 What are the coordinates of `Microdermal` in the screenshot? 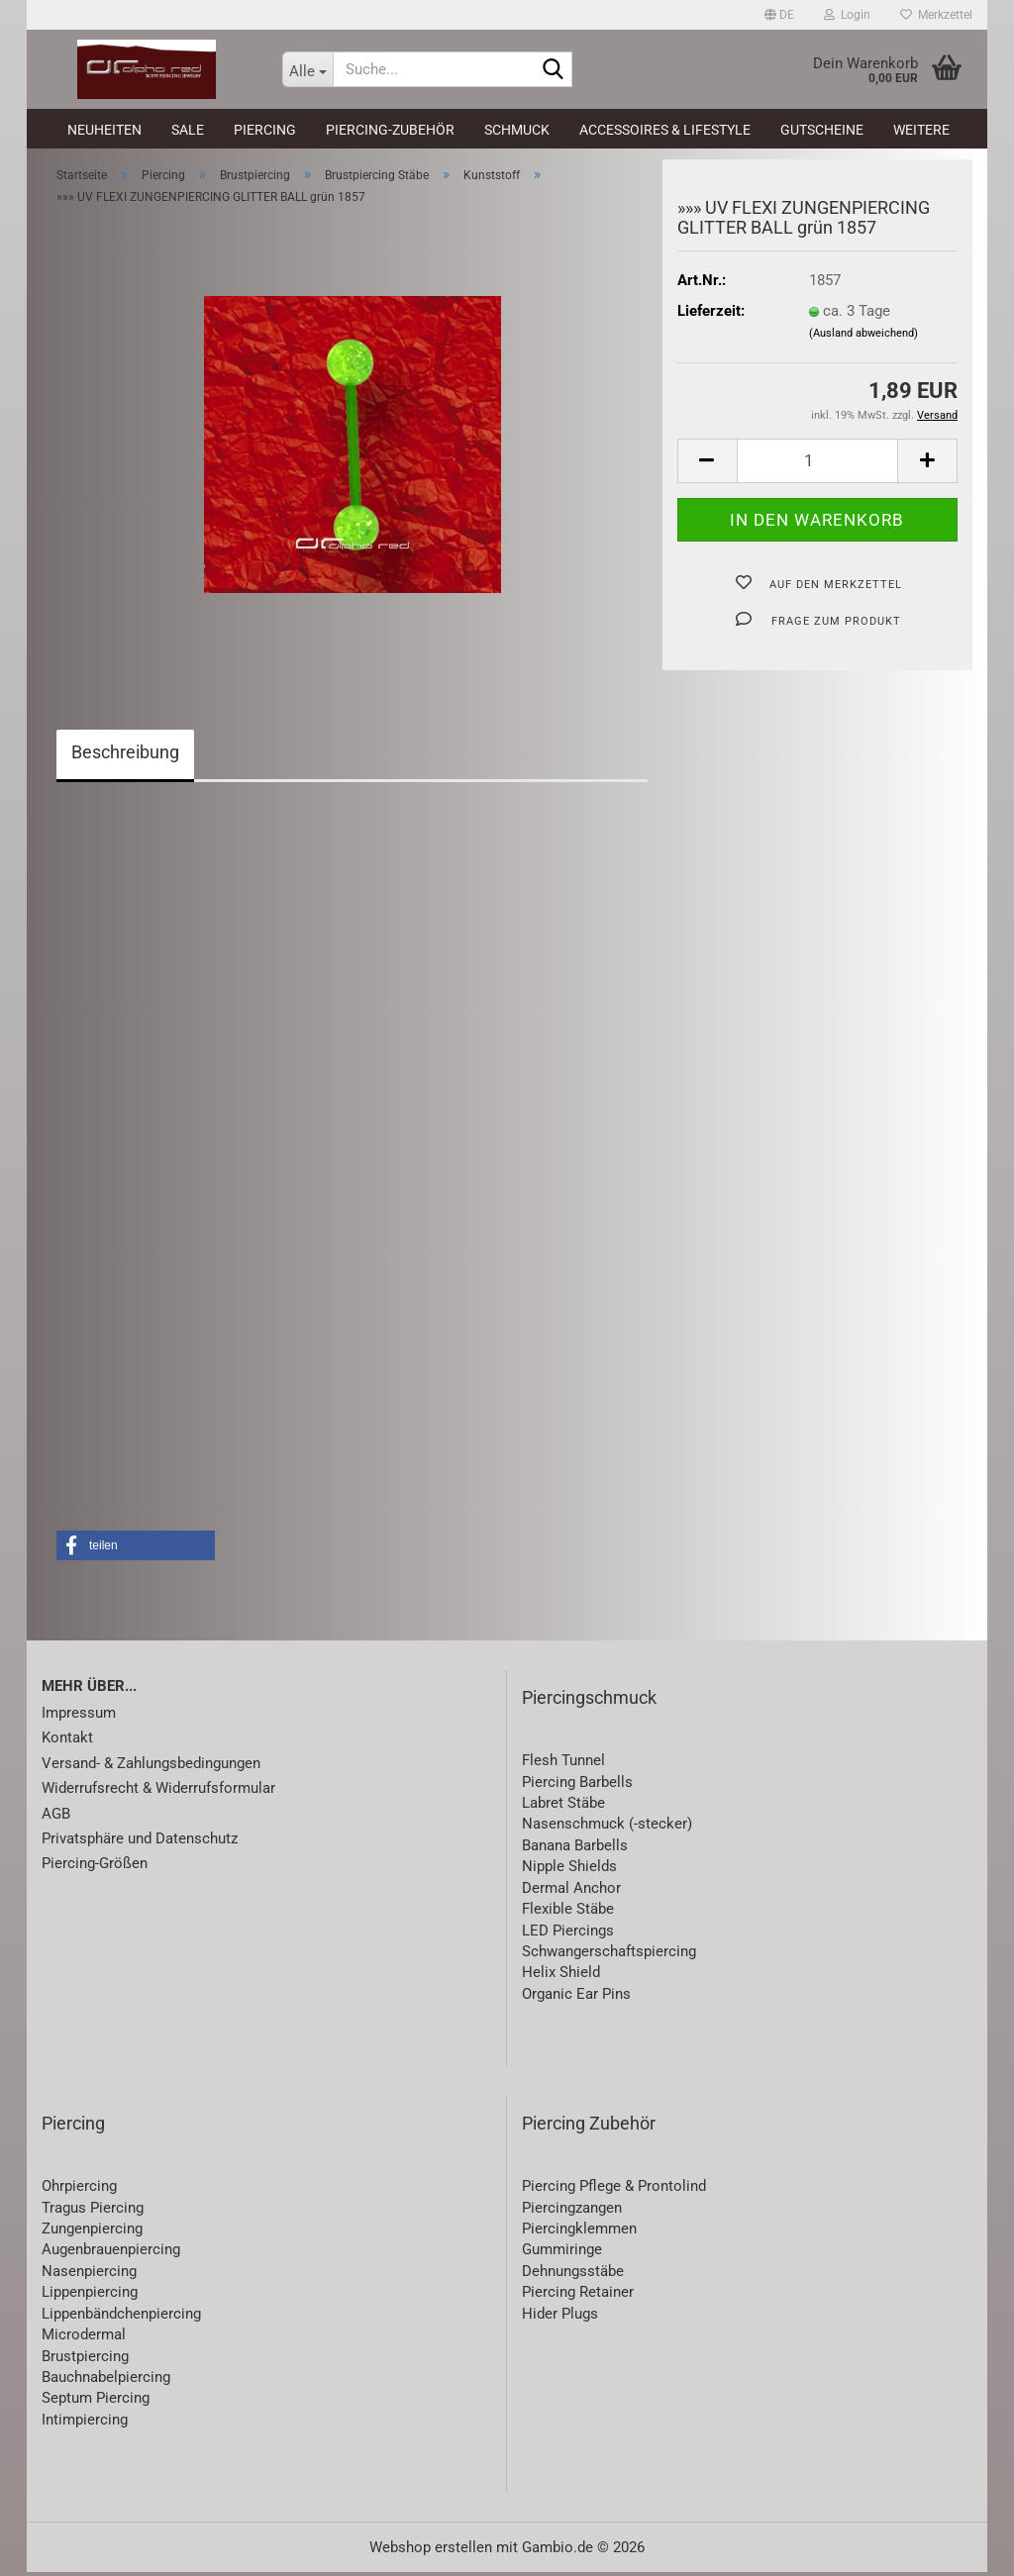 It's located at (84, 2338).